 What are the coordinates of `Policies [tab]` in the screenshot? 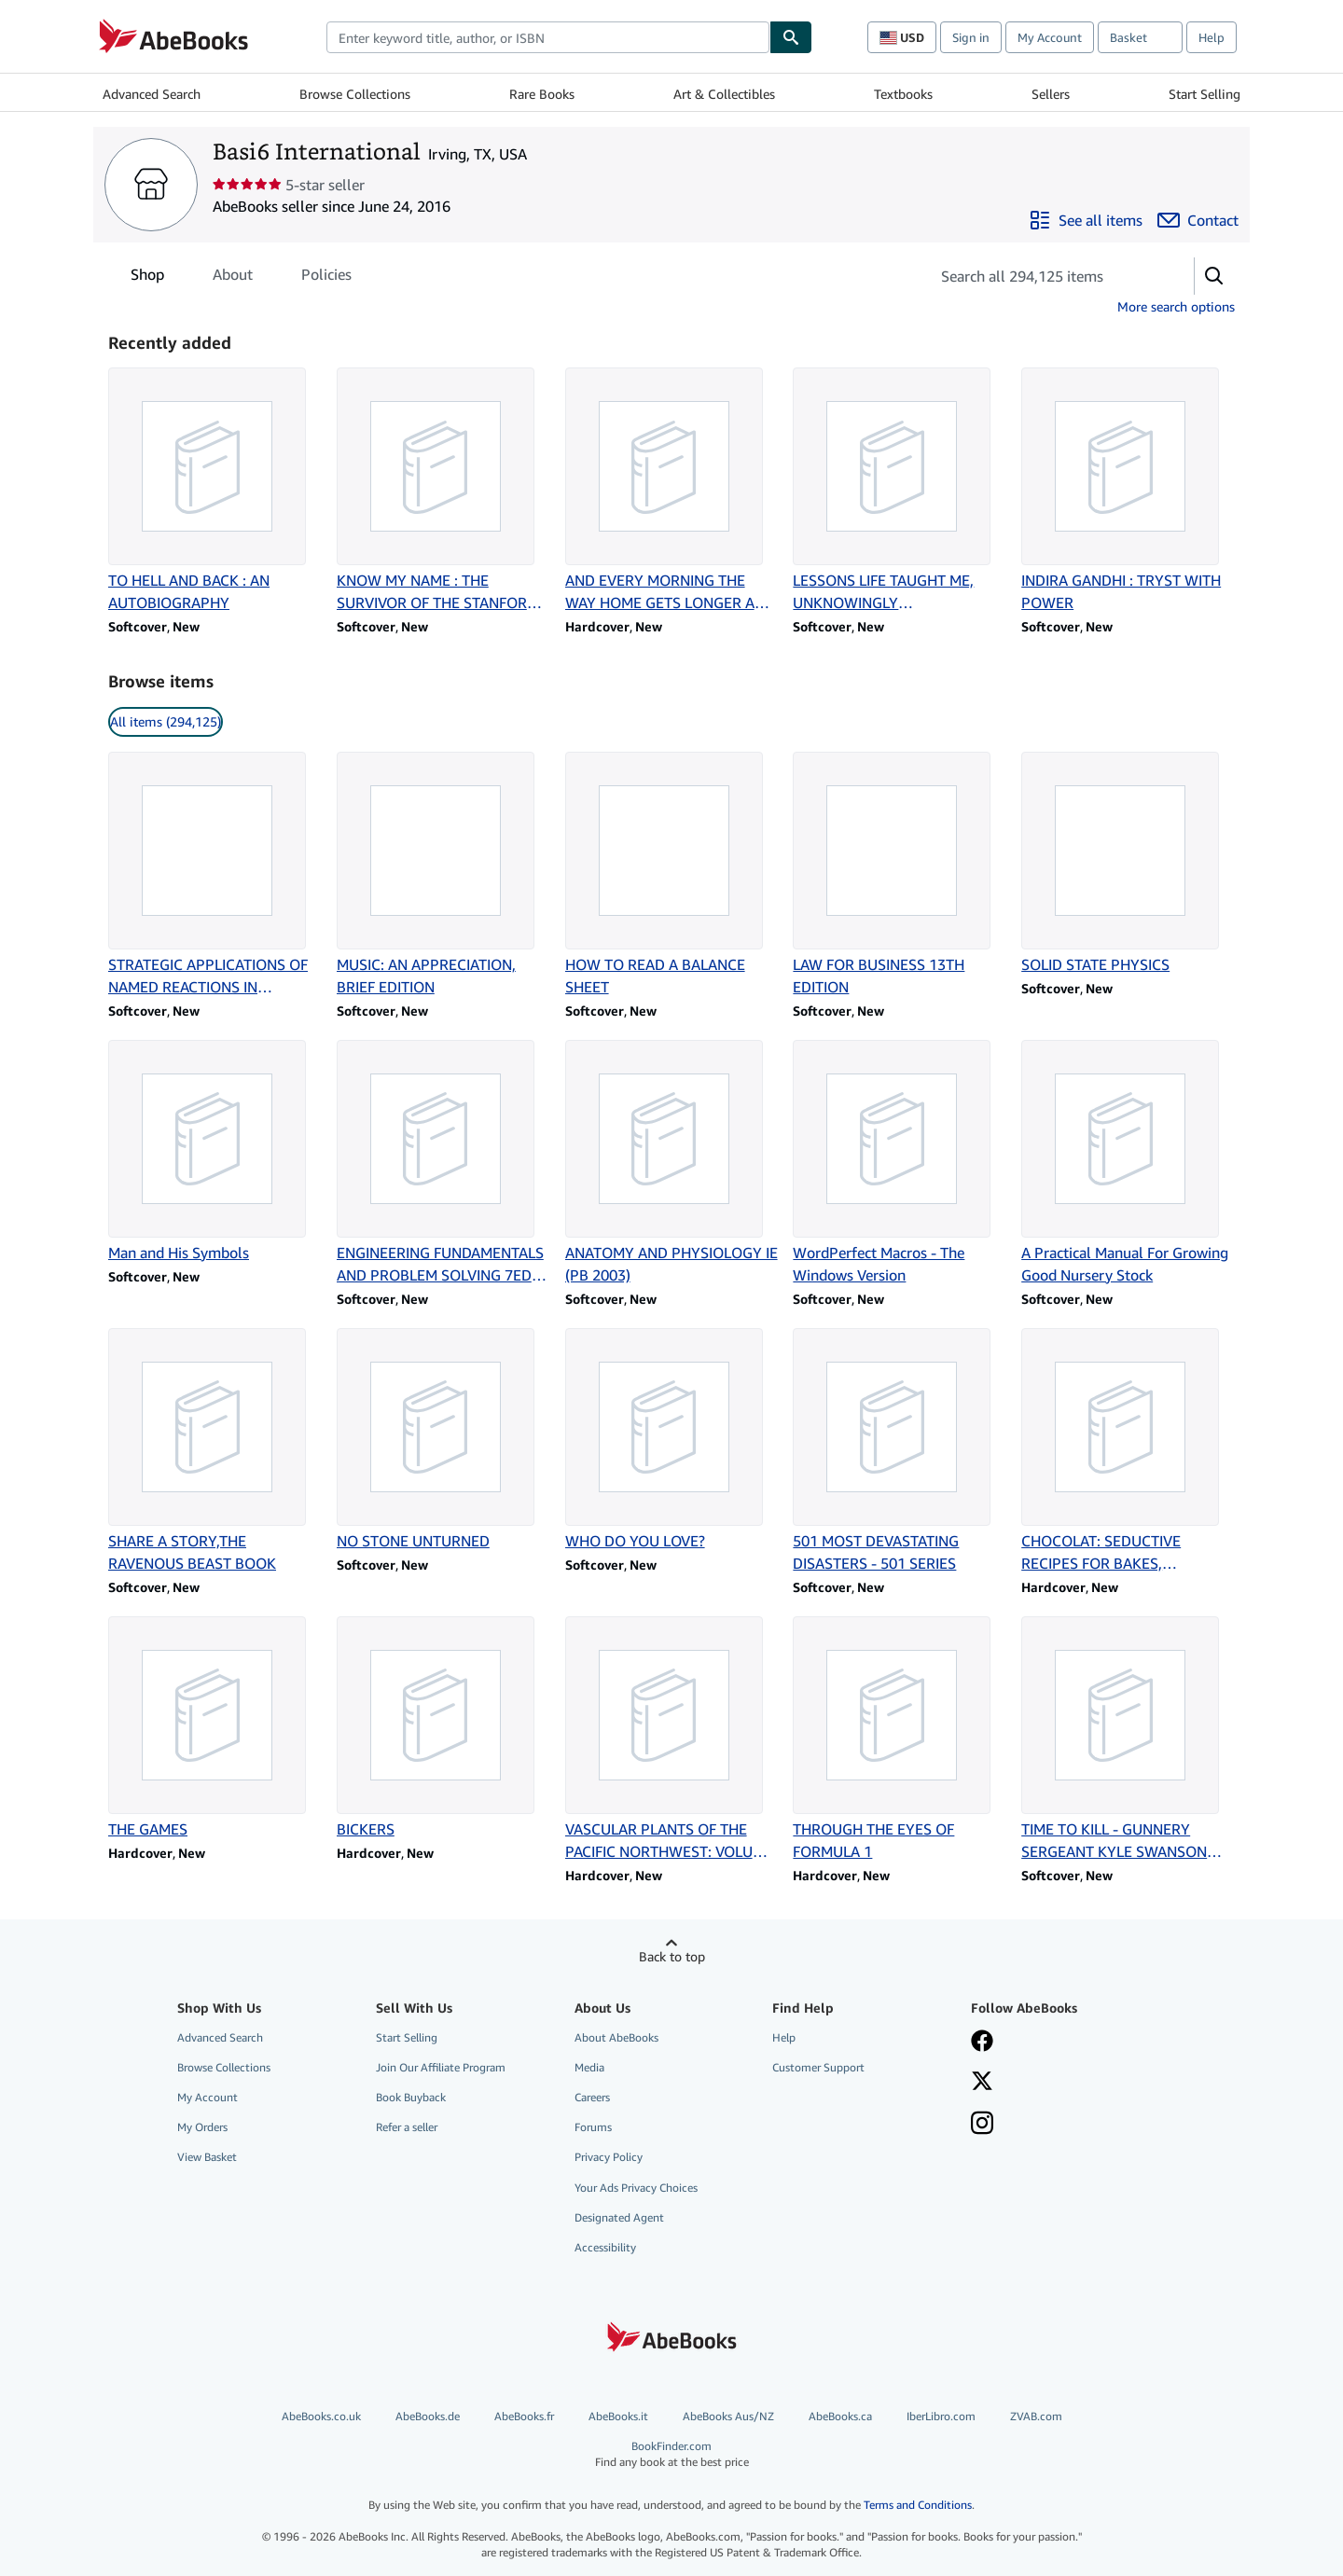 It's located at (326, 278).